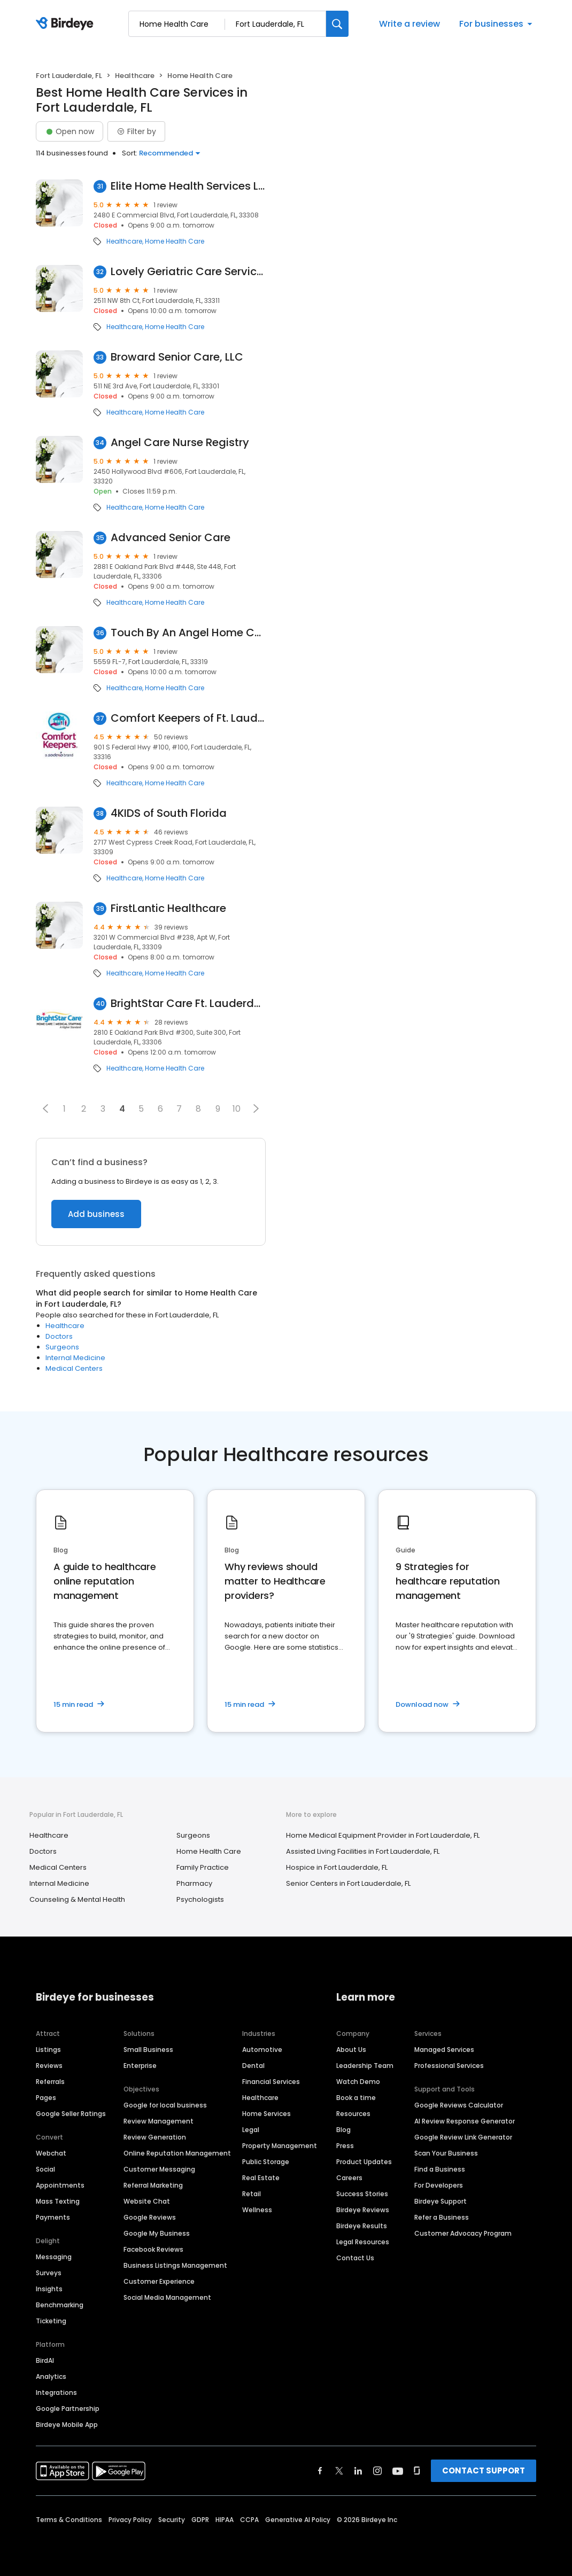 This screenshot has width=572, height=2576. What do you see at coordinates (271, 2081) in the screenshot?
I see `Financial Services` at bounding box center [271, 2081].